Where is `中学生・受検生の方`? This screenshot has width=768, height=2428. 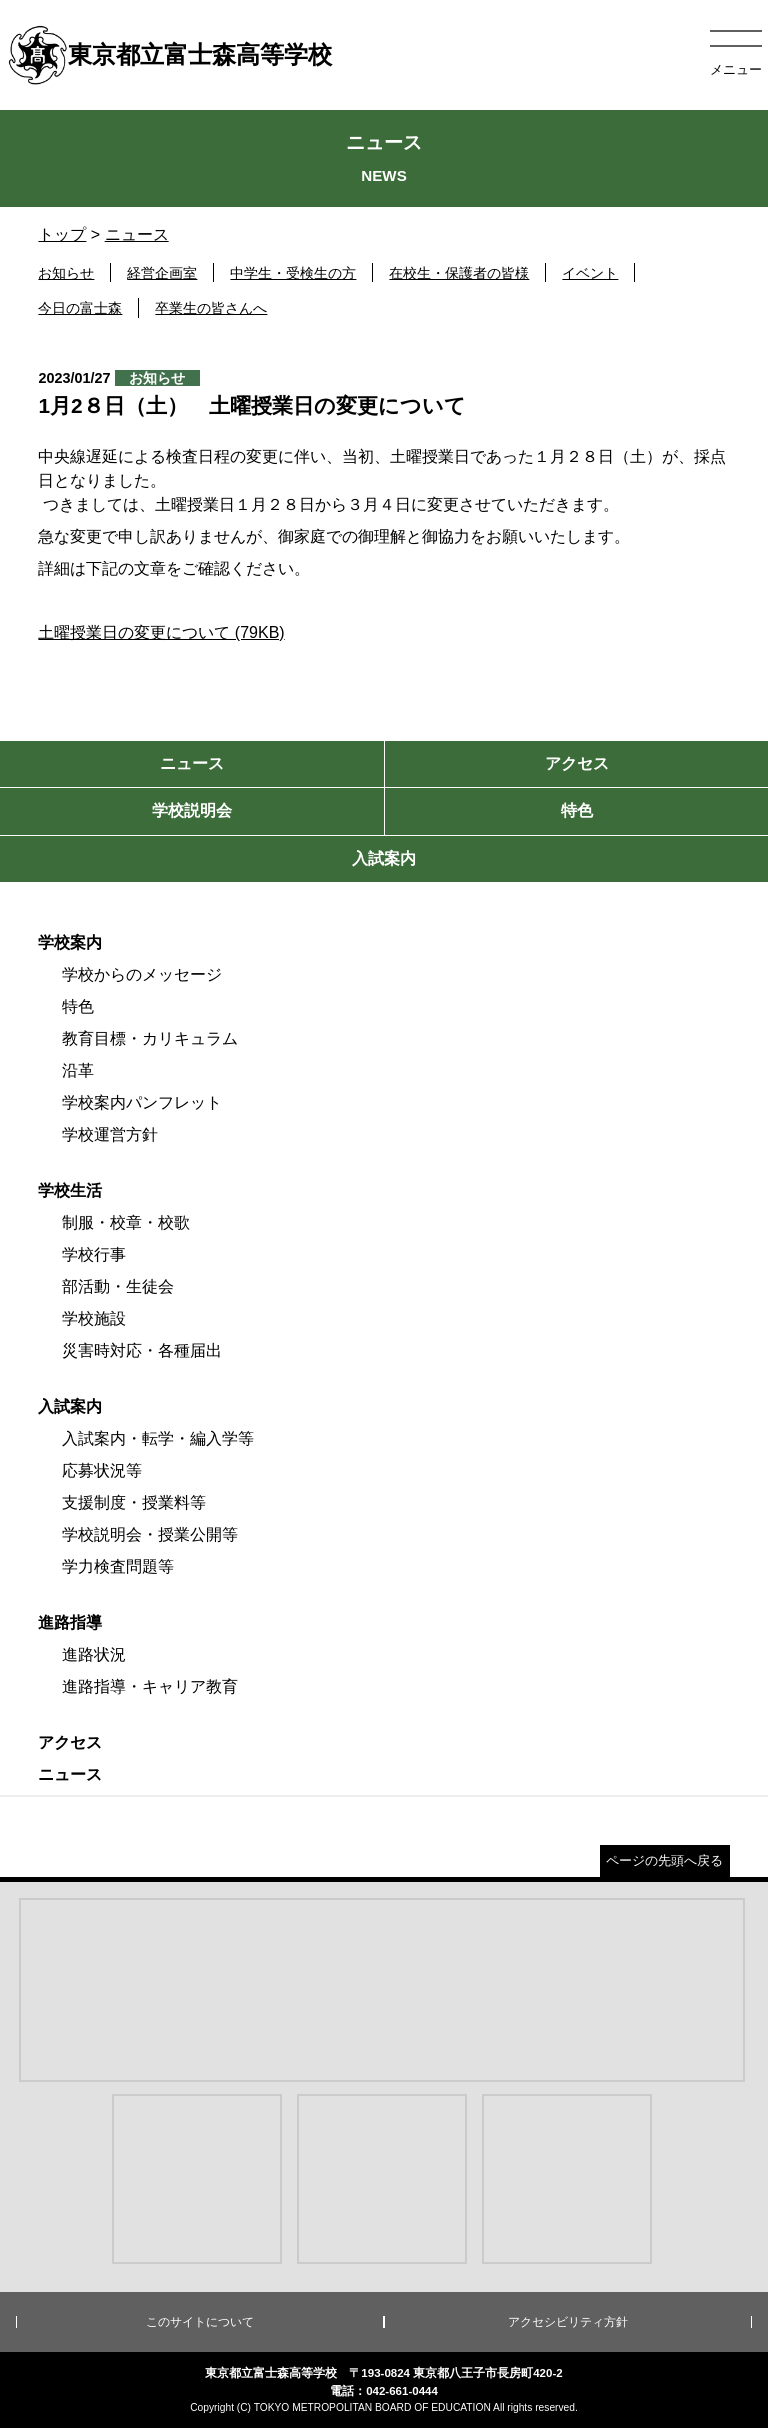 中学生・受検生の方 is located at coordinates (293, 273).